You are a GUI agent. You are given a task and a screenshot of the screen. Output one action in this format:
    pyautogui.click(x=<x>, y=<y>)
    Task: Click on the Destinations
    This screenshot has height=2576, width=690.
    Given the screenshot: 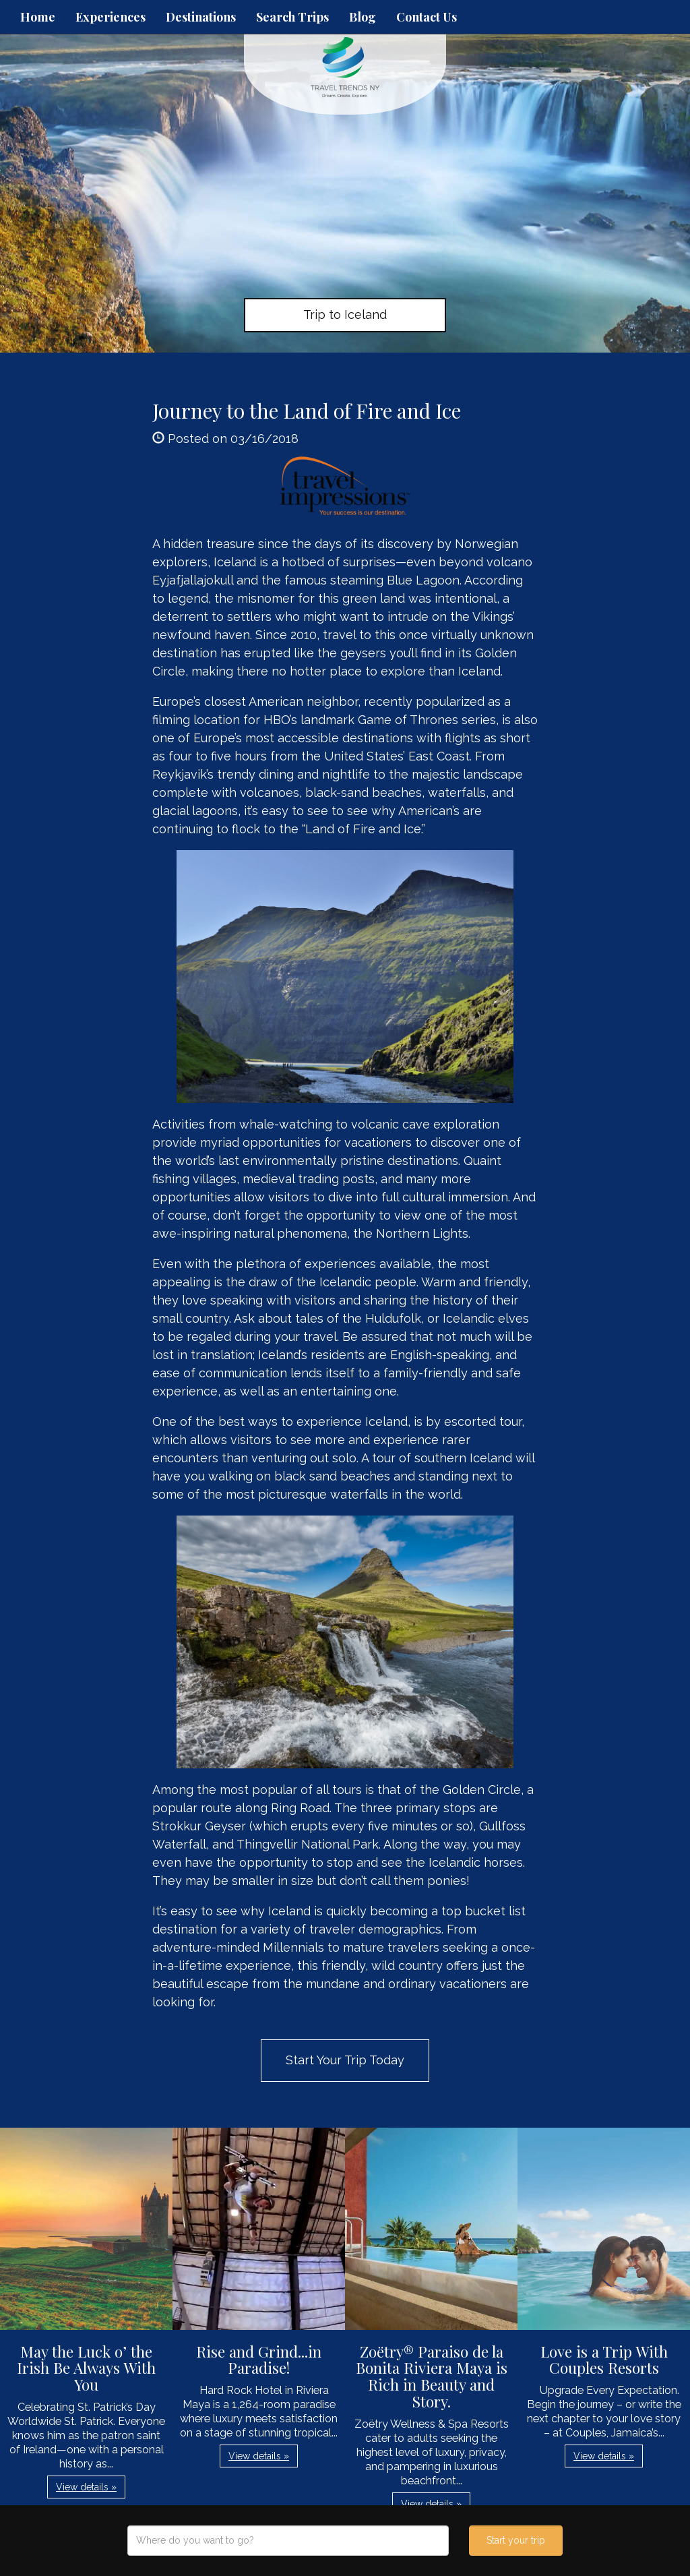 What is the action you would take?
    pyautogui.click(x=201, y=17)
    